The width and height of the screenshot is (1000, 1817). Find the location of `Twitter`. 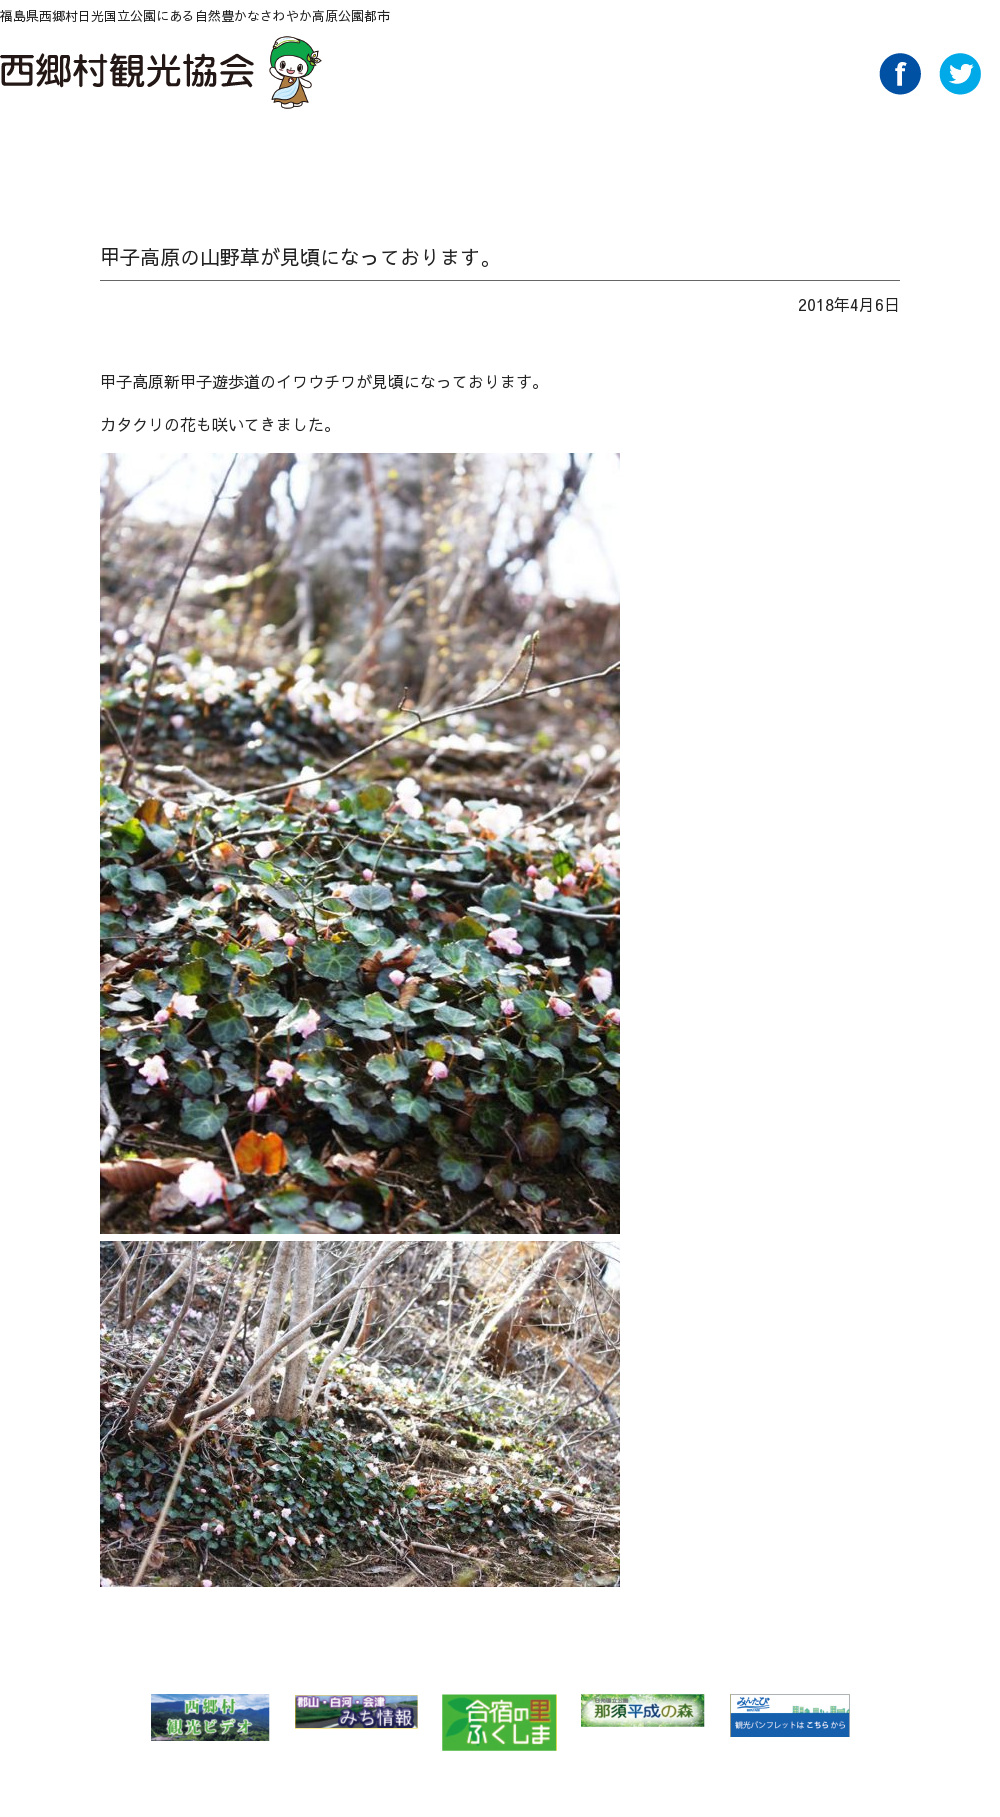

Twitter is located at coordinates (960, 89).